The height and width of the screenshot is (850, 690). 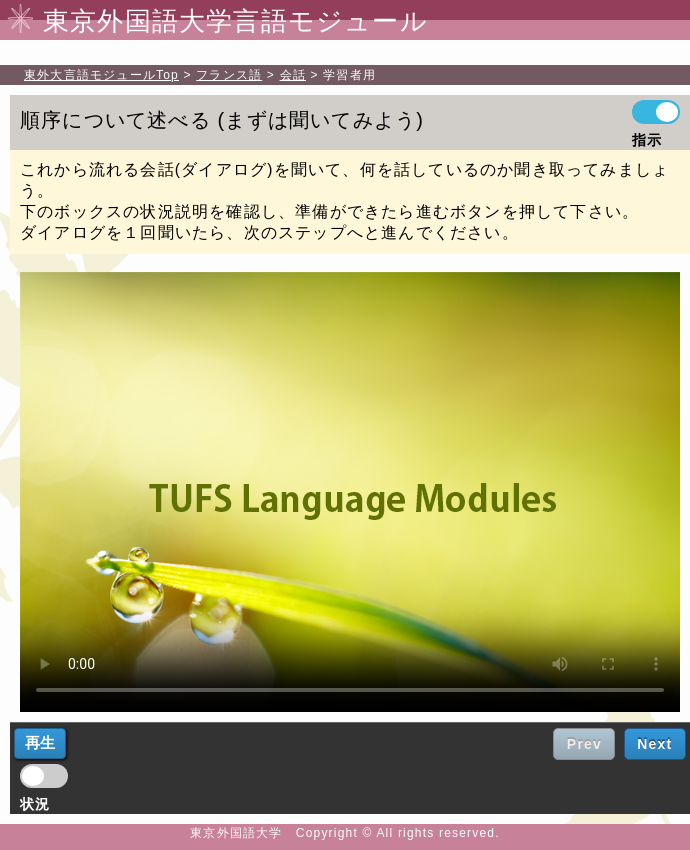 What do you see at coordinates (293, 75) in the screenshot?
I see `会話` at bounding box center [293, 75].